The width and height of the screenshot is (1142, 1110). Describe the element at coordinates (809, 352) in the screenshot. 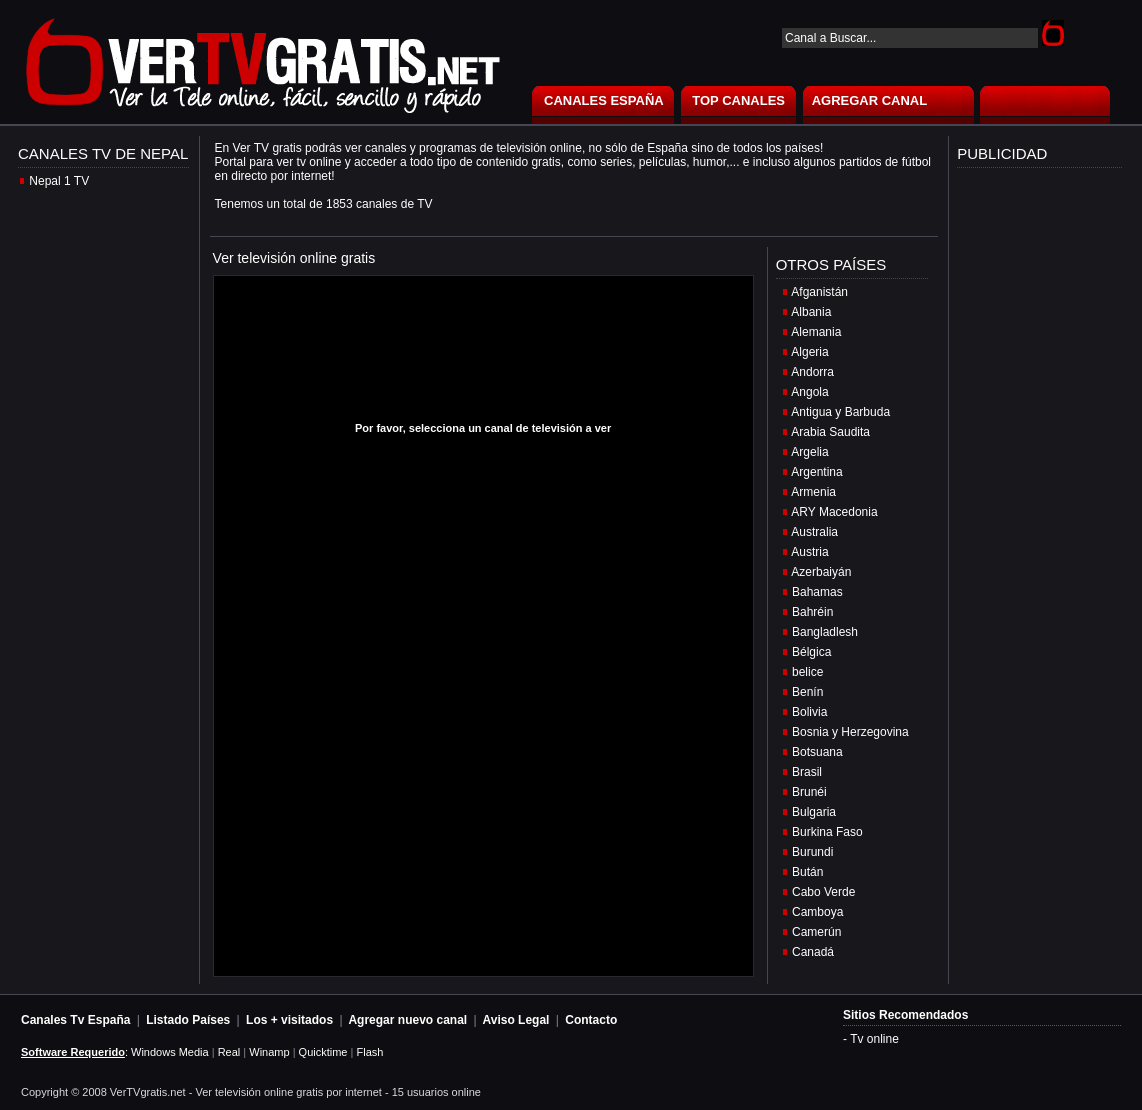

I see `Algeria` at that location.